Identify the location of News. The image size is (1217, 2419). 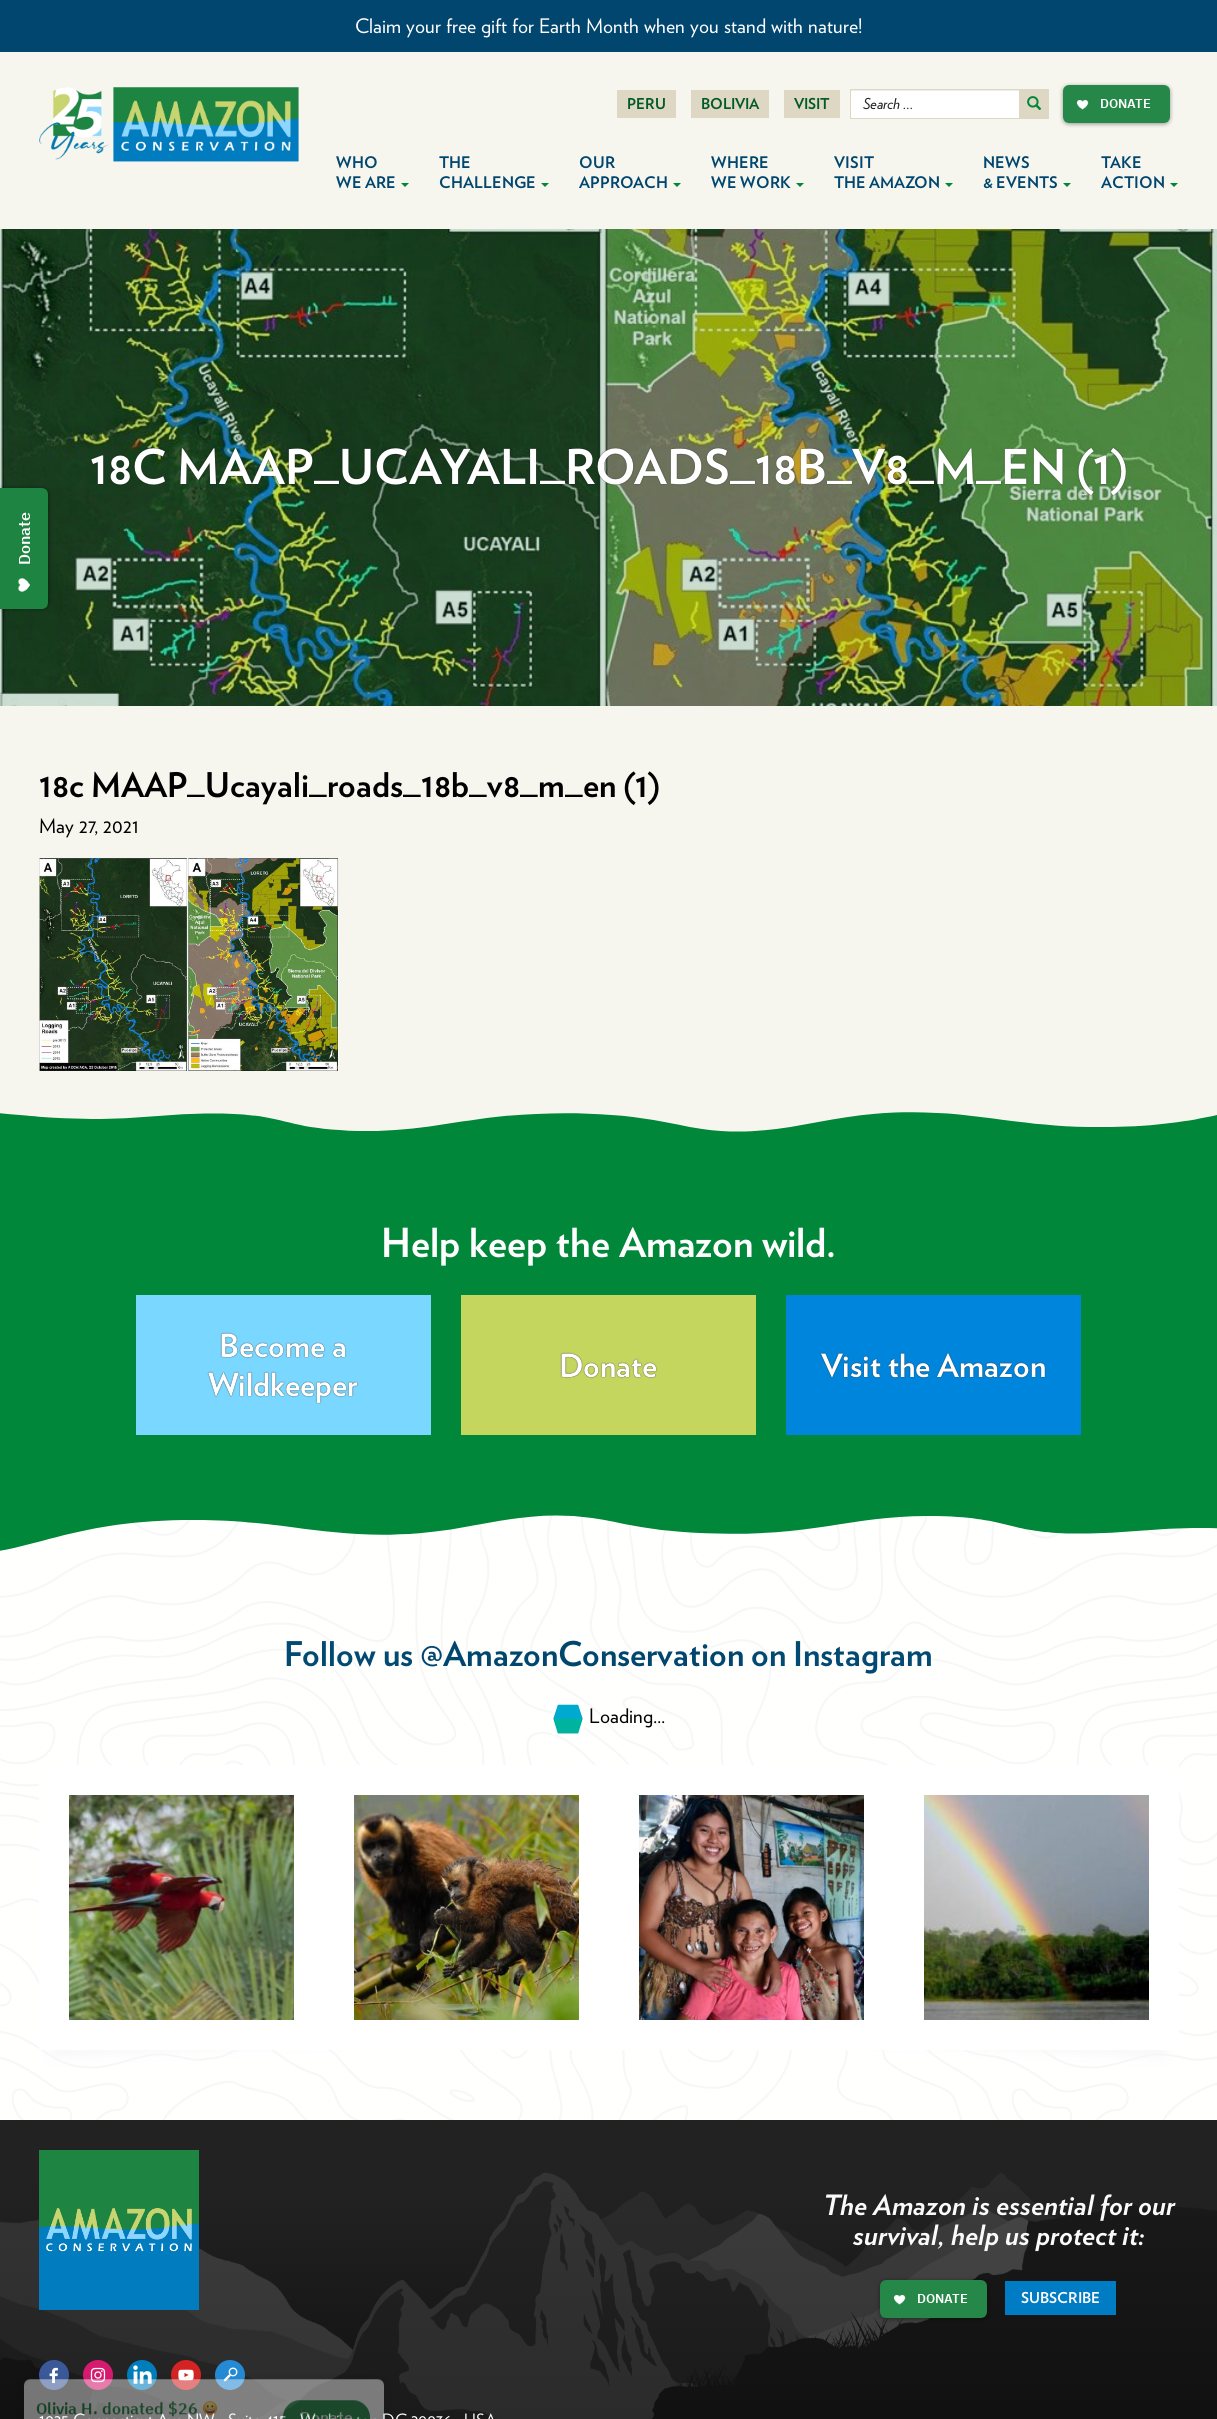
(1027, 172).